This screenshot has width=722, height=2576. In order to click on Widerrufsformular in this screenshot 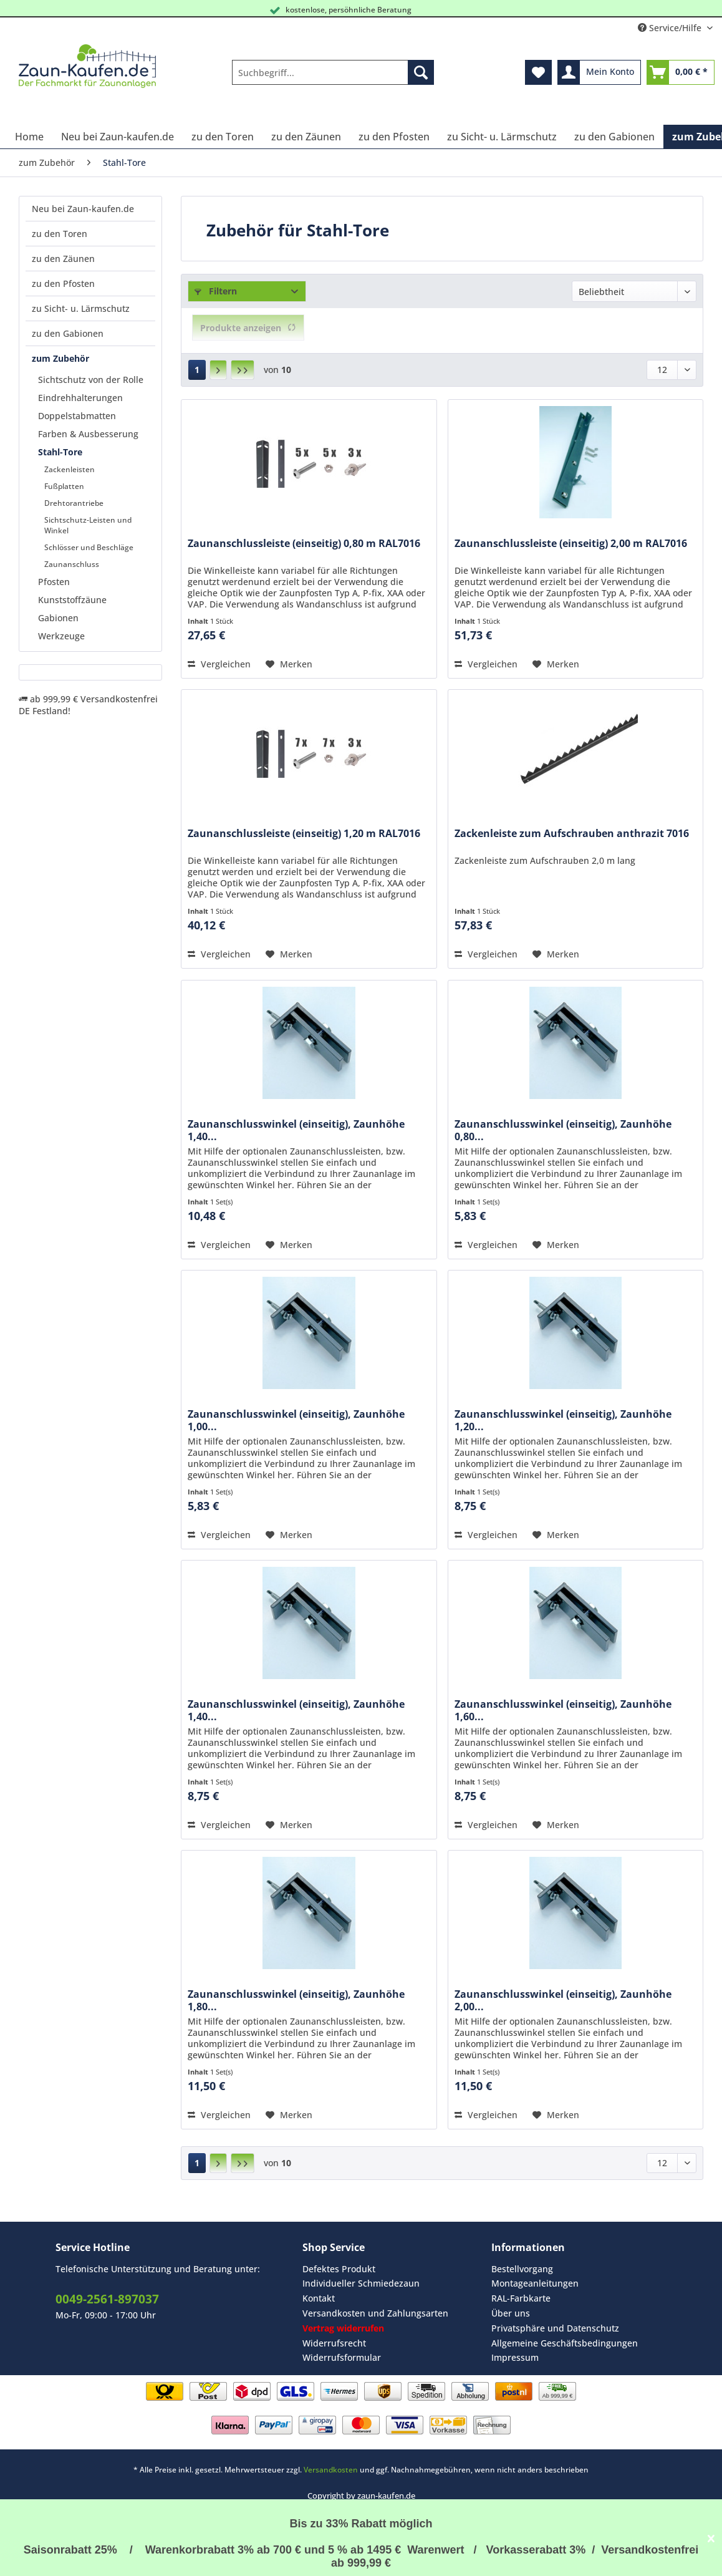, I will do `click(341, 2357)`.